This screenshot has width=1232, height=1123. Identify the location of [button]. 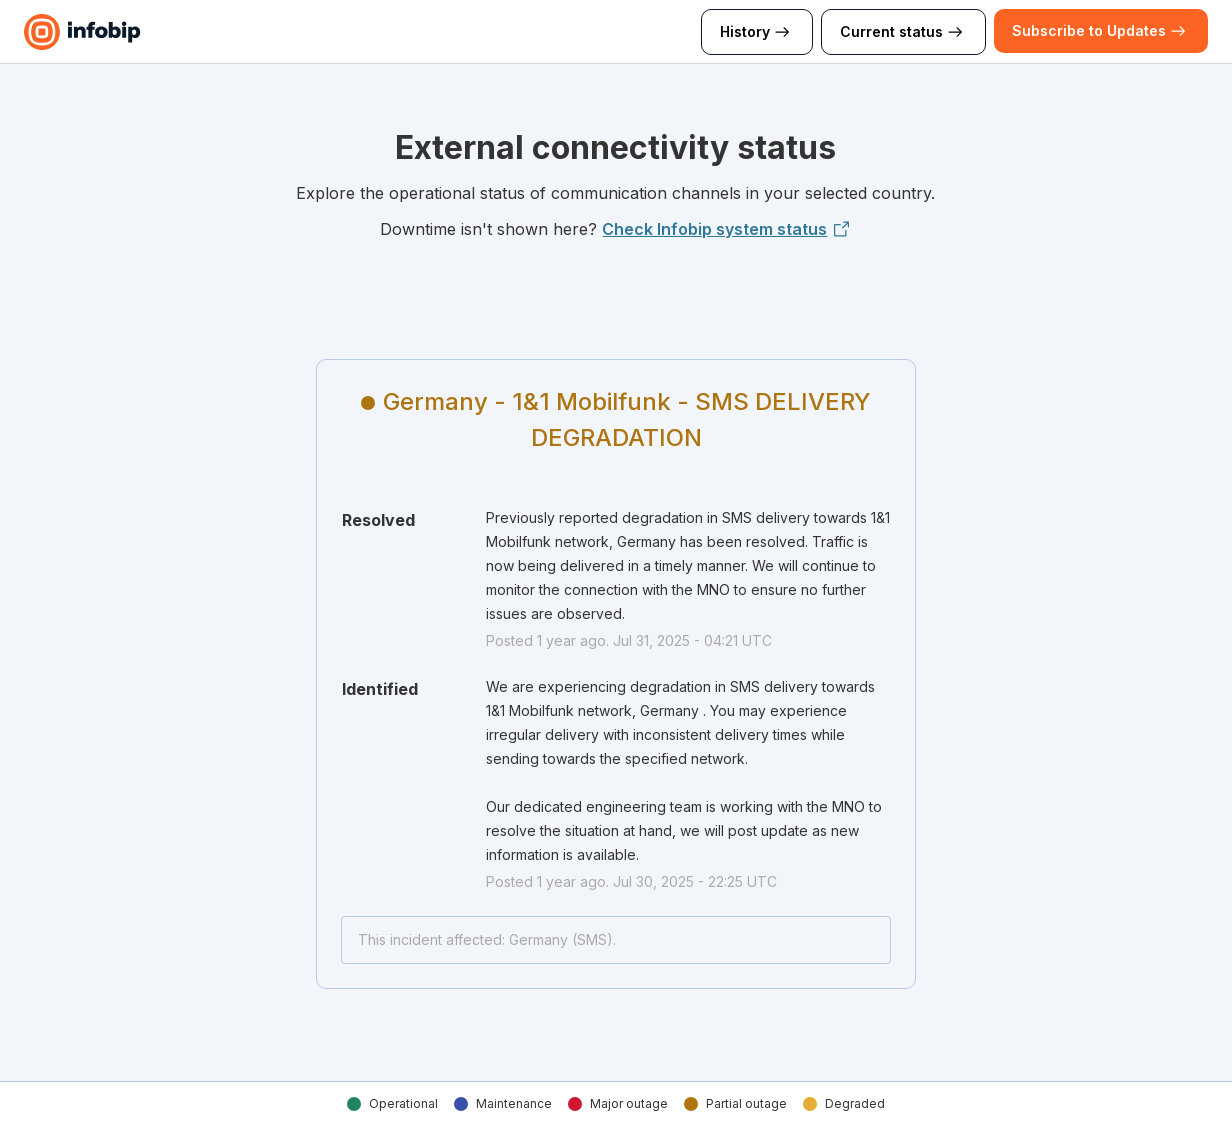
(1089, 31).